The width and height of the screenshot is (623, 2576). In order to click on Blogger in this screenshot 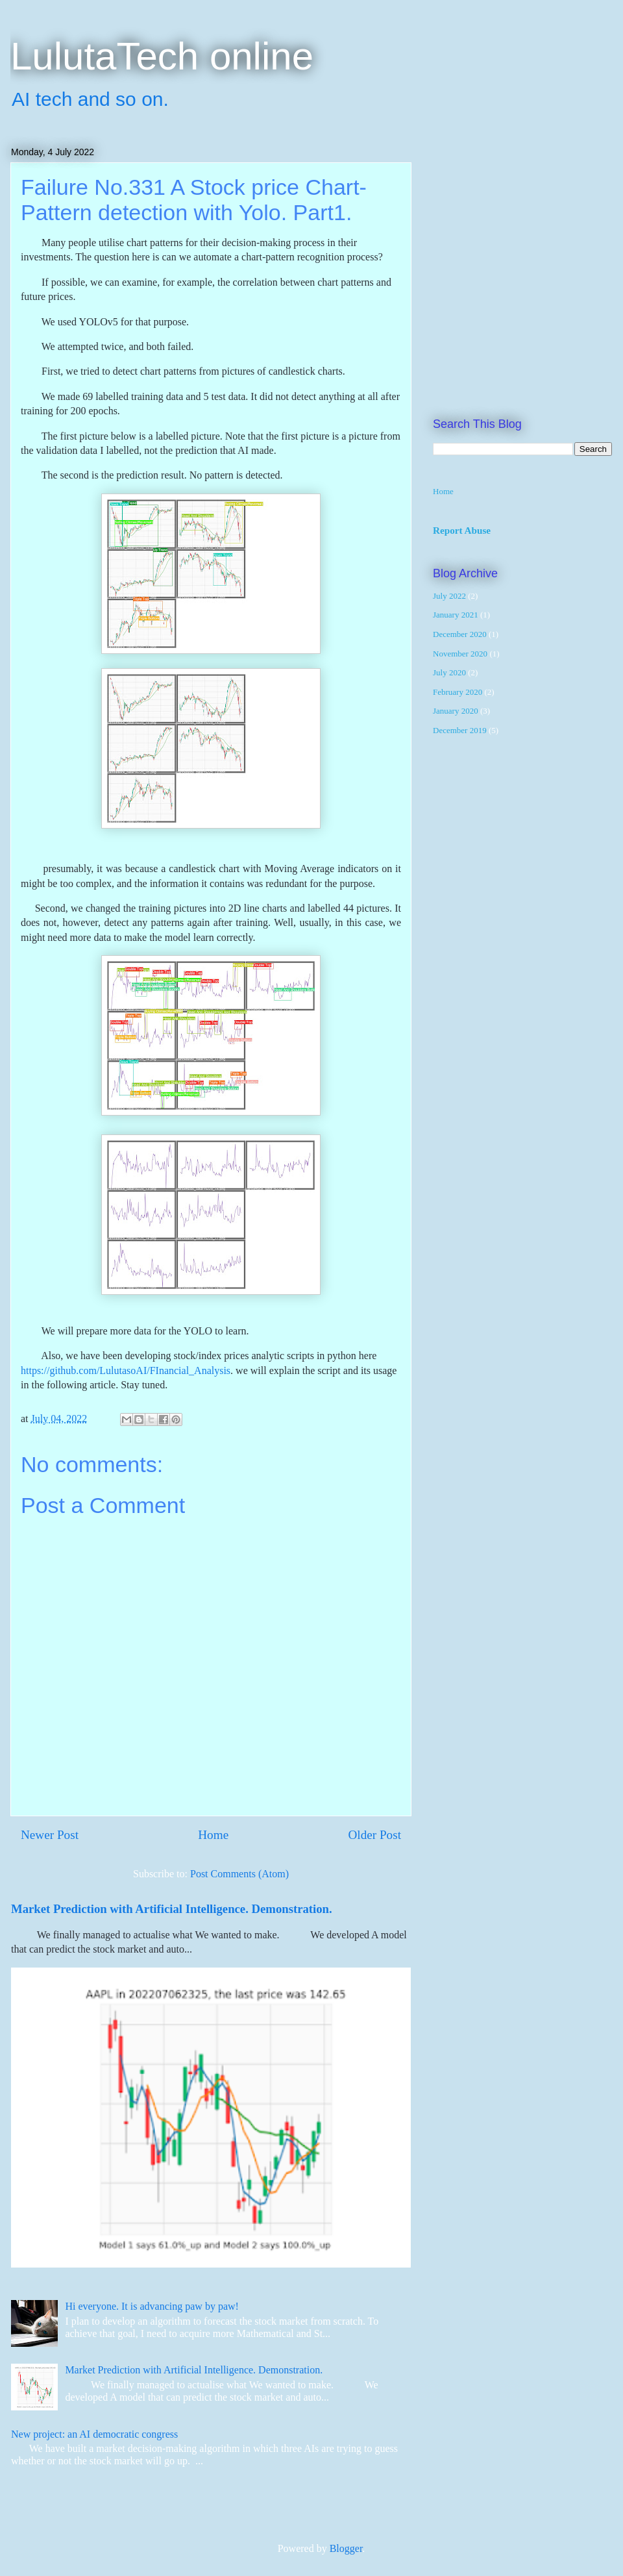, I will do `click(346, 2548)`.